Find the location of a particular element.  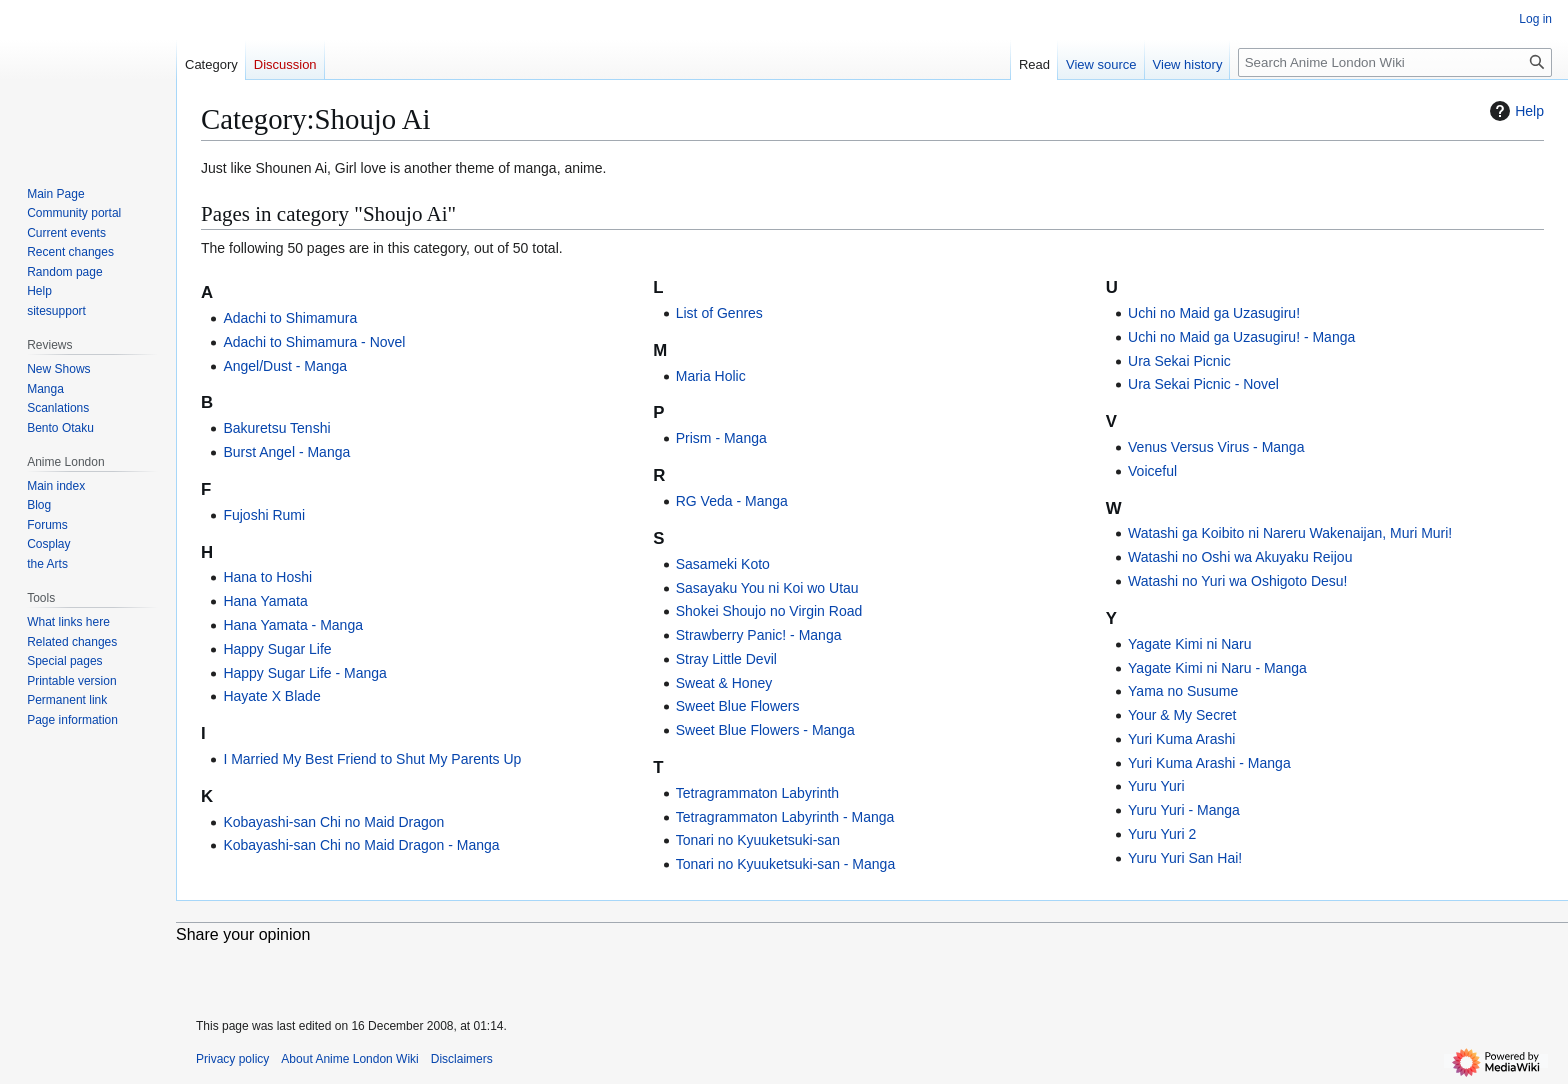

Voiceful is located at coordinates (1152, 471).